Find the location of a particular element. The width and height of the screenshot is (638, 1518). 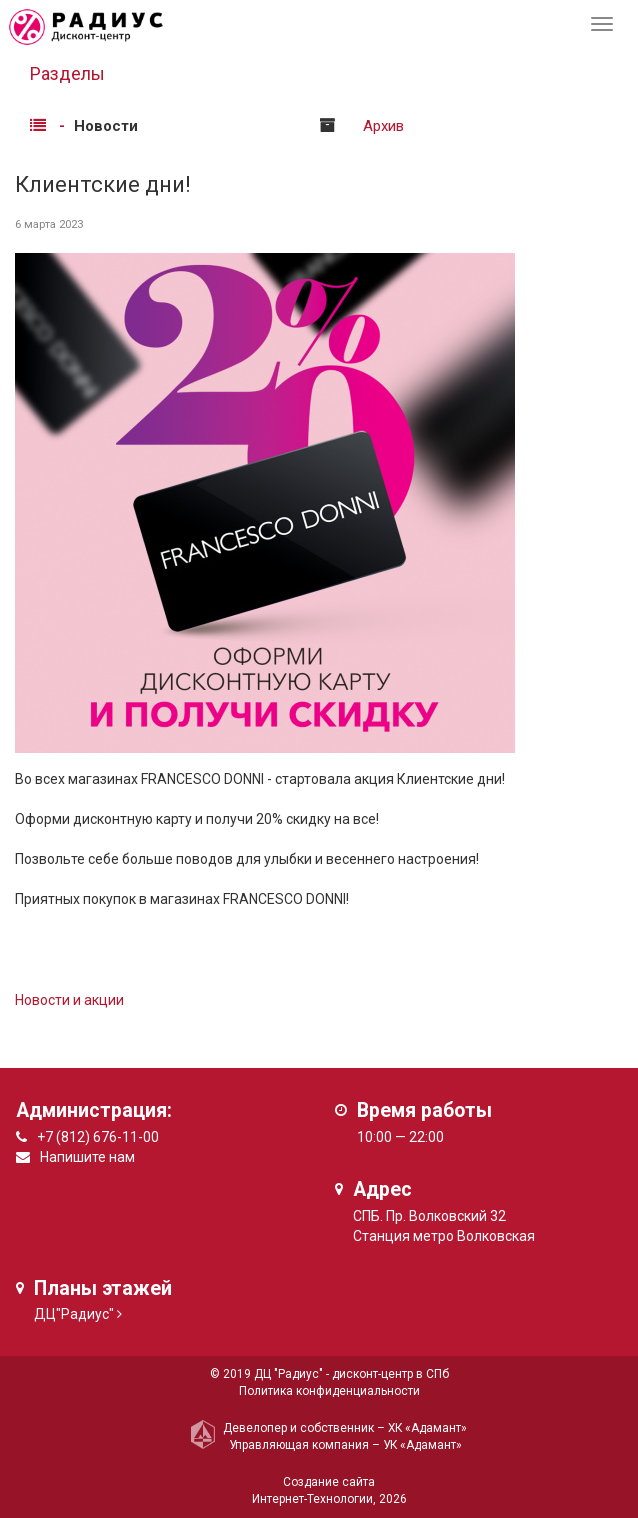

Планы этажей is located at coordinates (103, 1288).